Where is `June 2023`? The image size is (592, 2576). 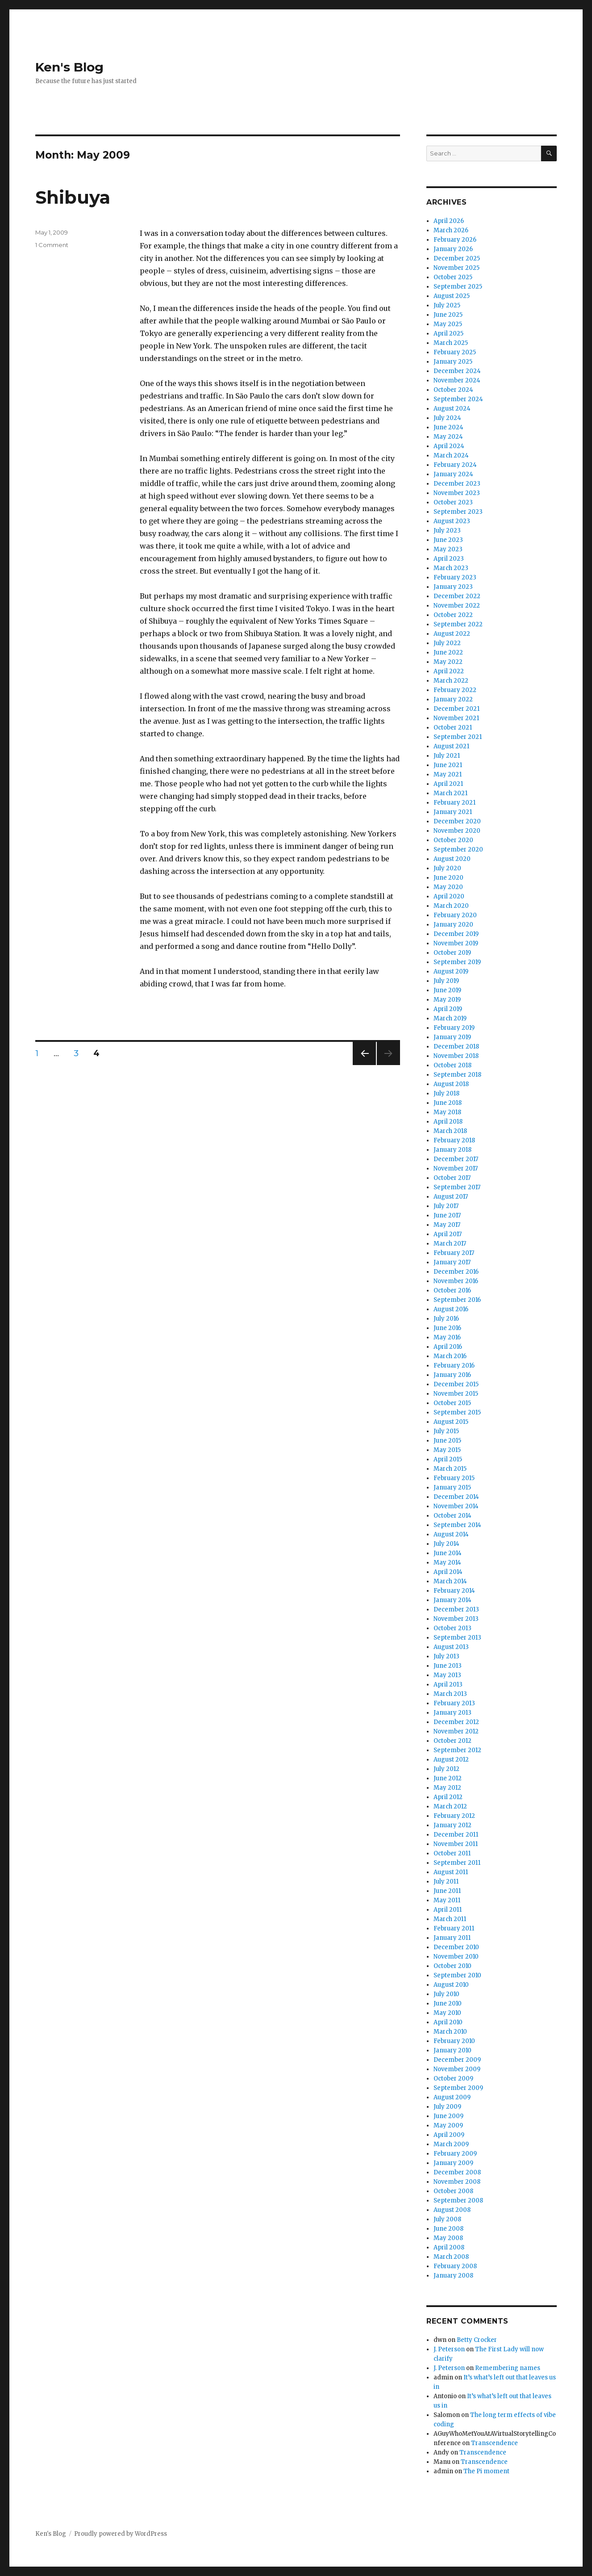 June 2023 is located at coordinates (448, 540).